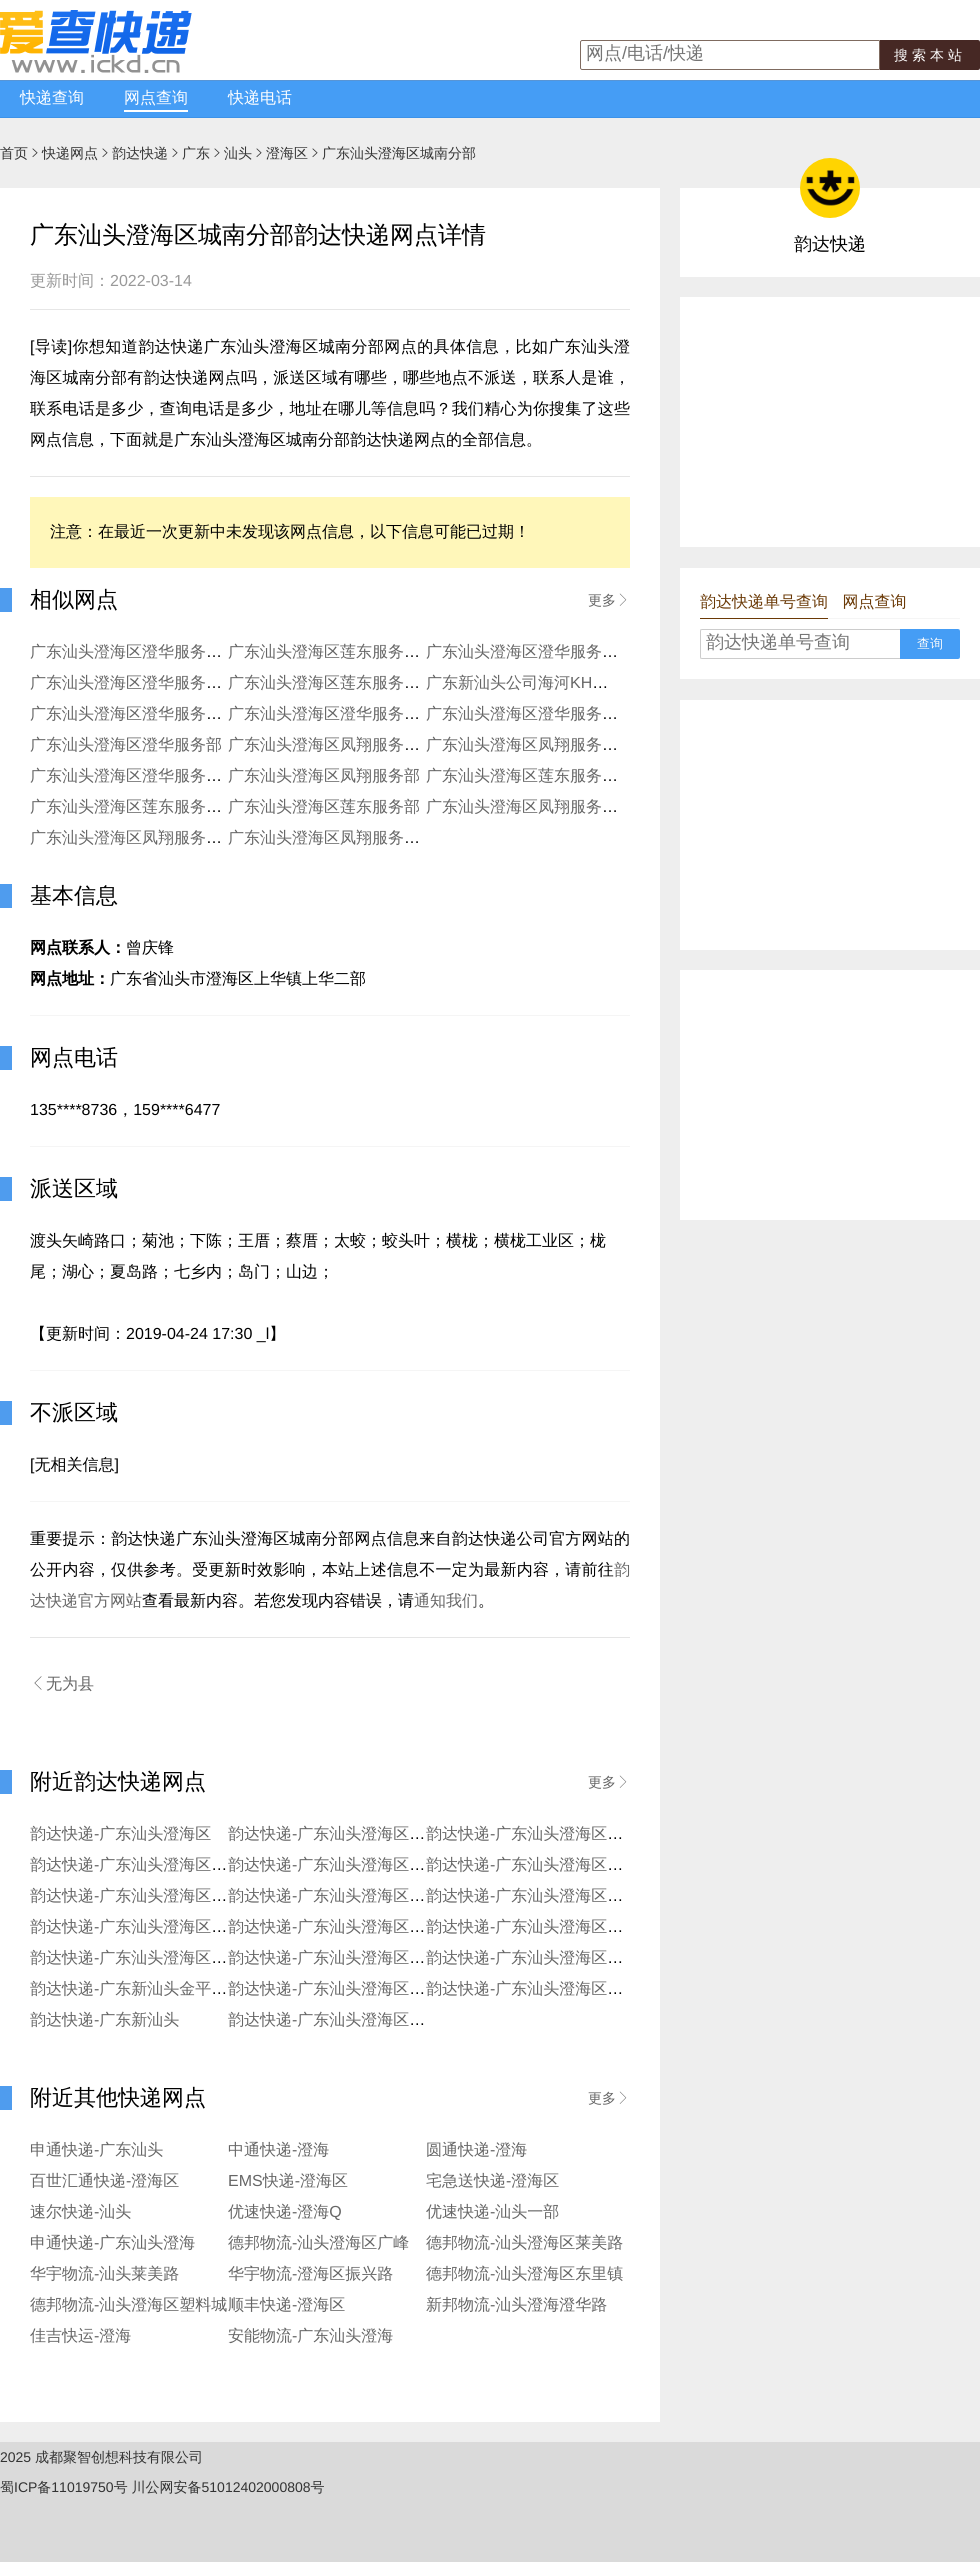 The image size is (980, 2562). Describe the element at coordinates (356, 714) in the screenshot. I see `广东汕头澄海区澄华服务部上华分部` at that location.